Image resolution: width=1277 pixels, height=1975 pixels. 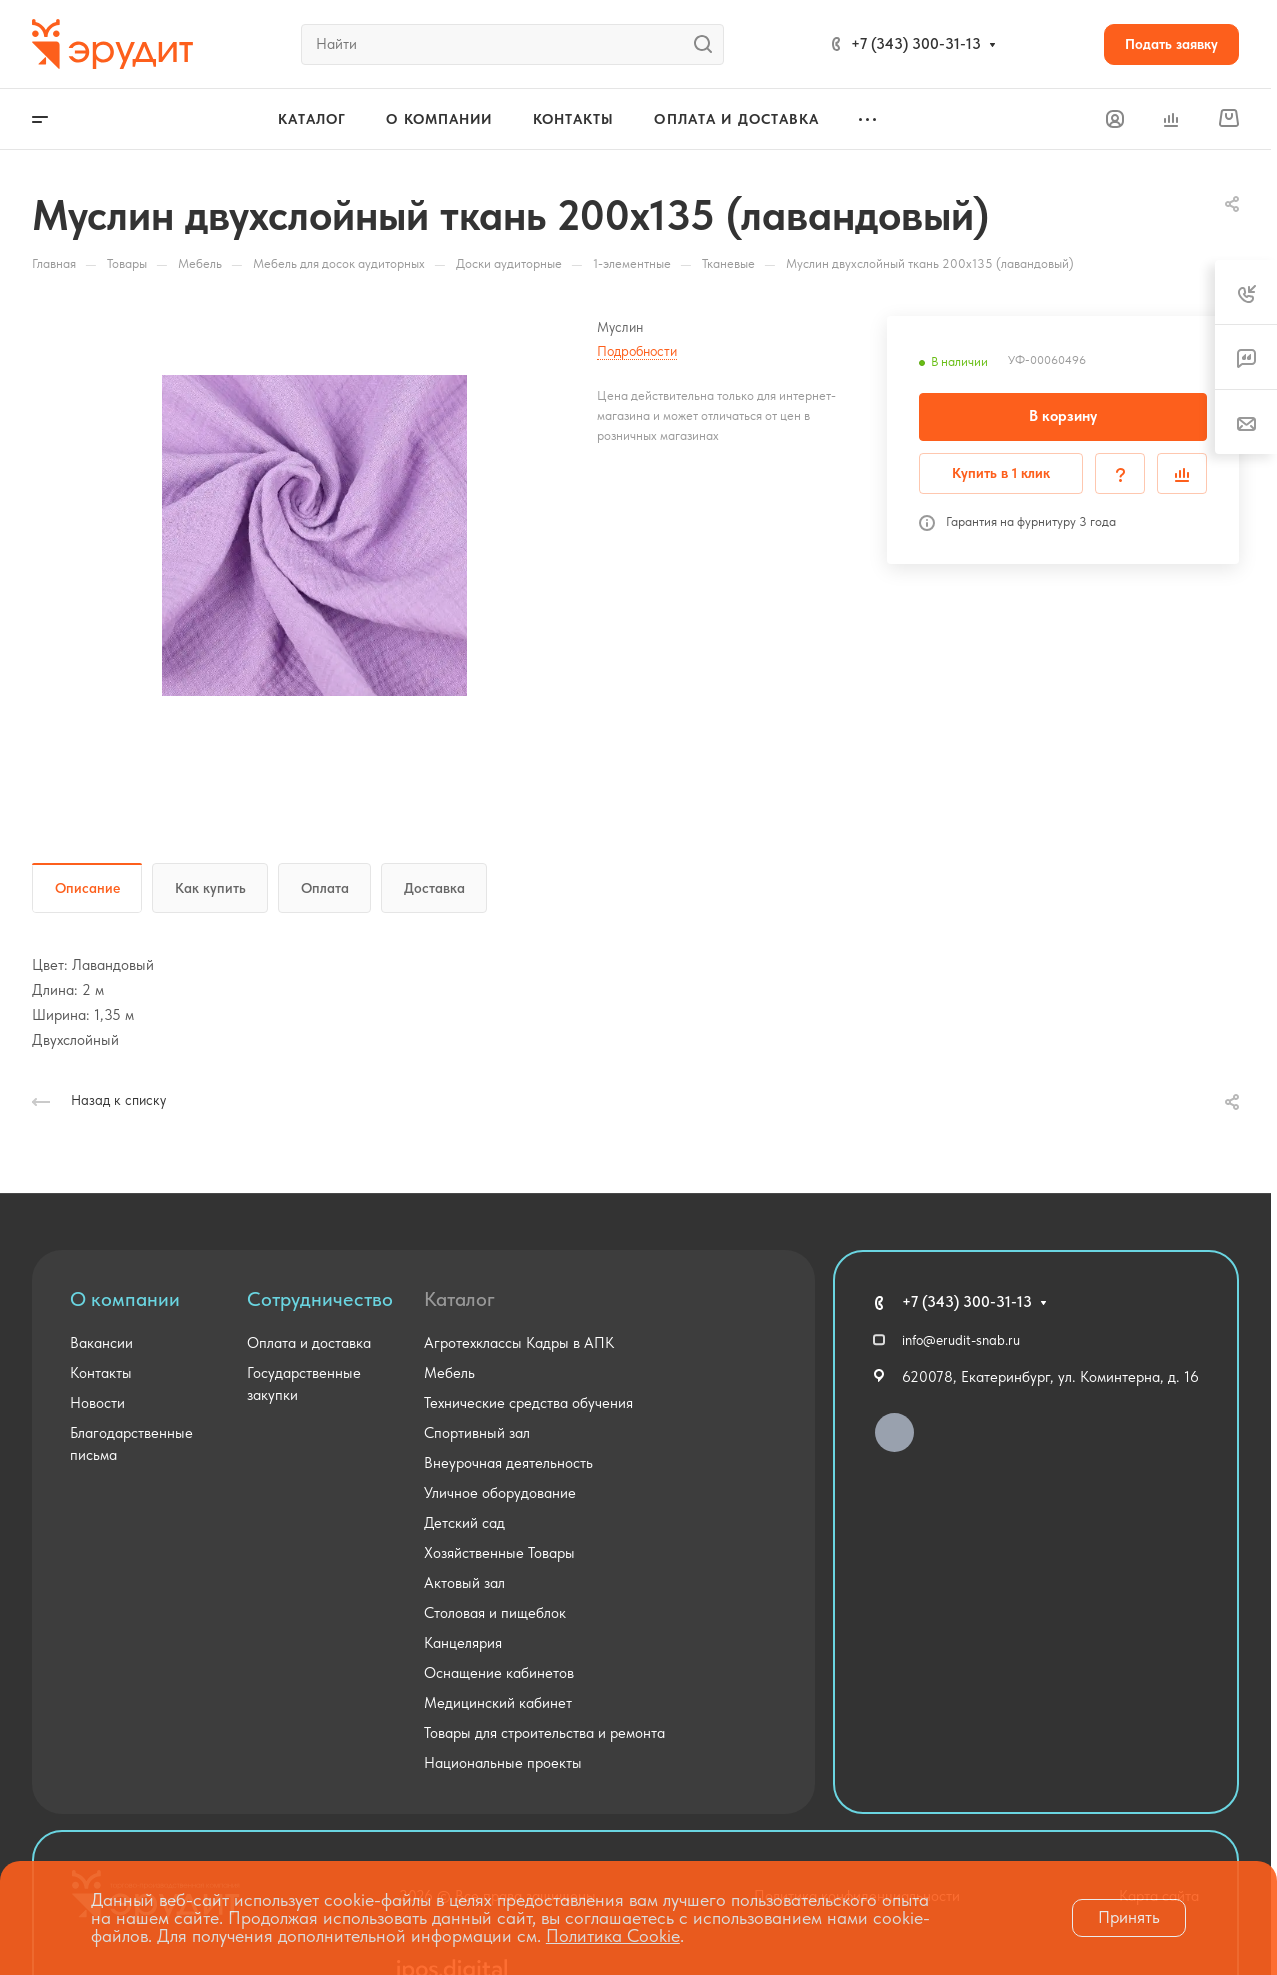 I want to click on Подать заявку, so click(x=1171, y=44).